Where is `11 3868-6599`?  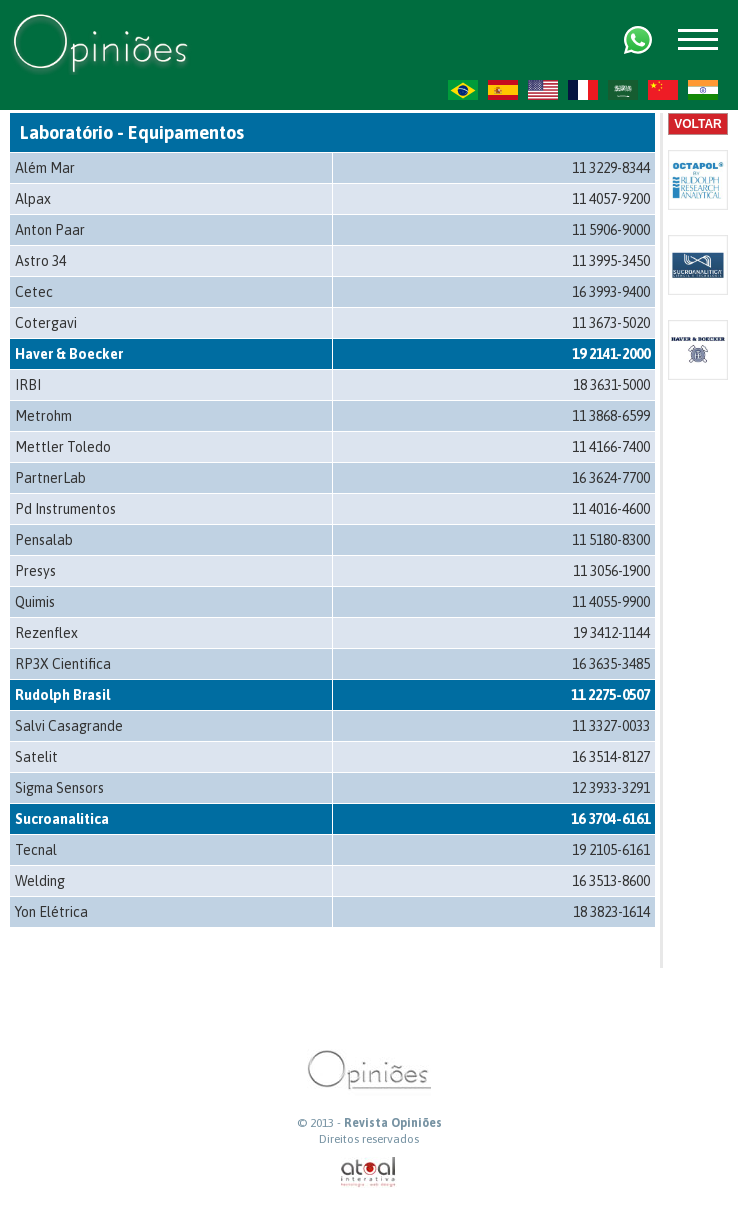
11 3868-6599 is located at coordinates (611, 416).